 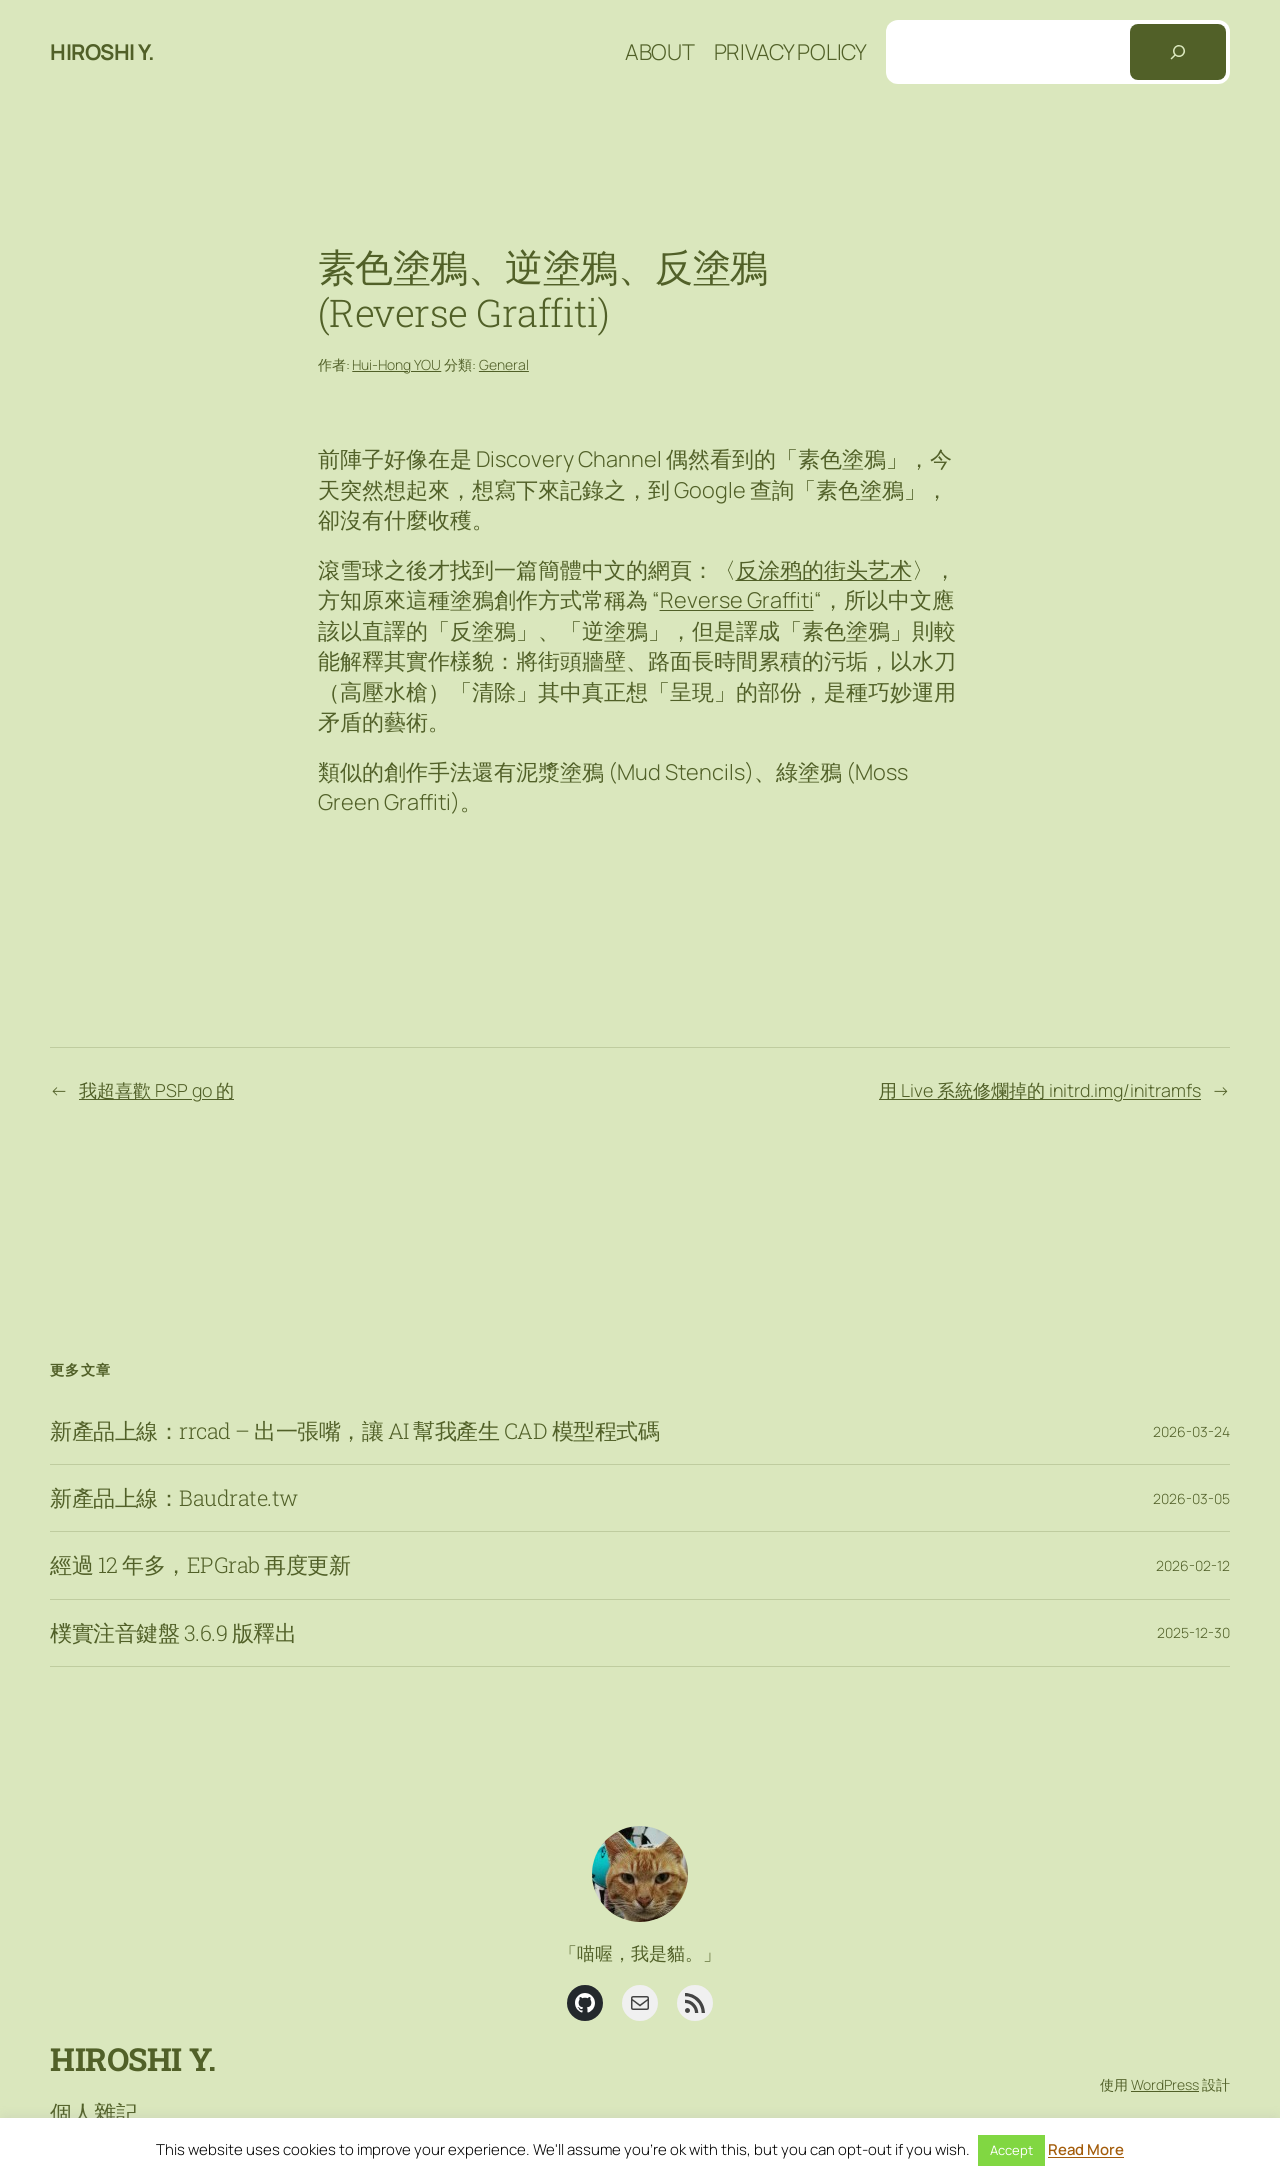 I want to click on Hui-Hong YOU, so click(x=396, y=364).